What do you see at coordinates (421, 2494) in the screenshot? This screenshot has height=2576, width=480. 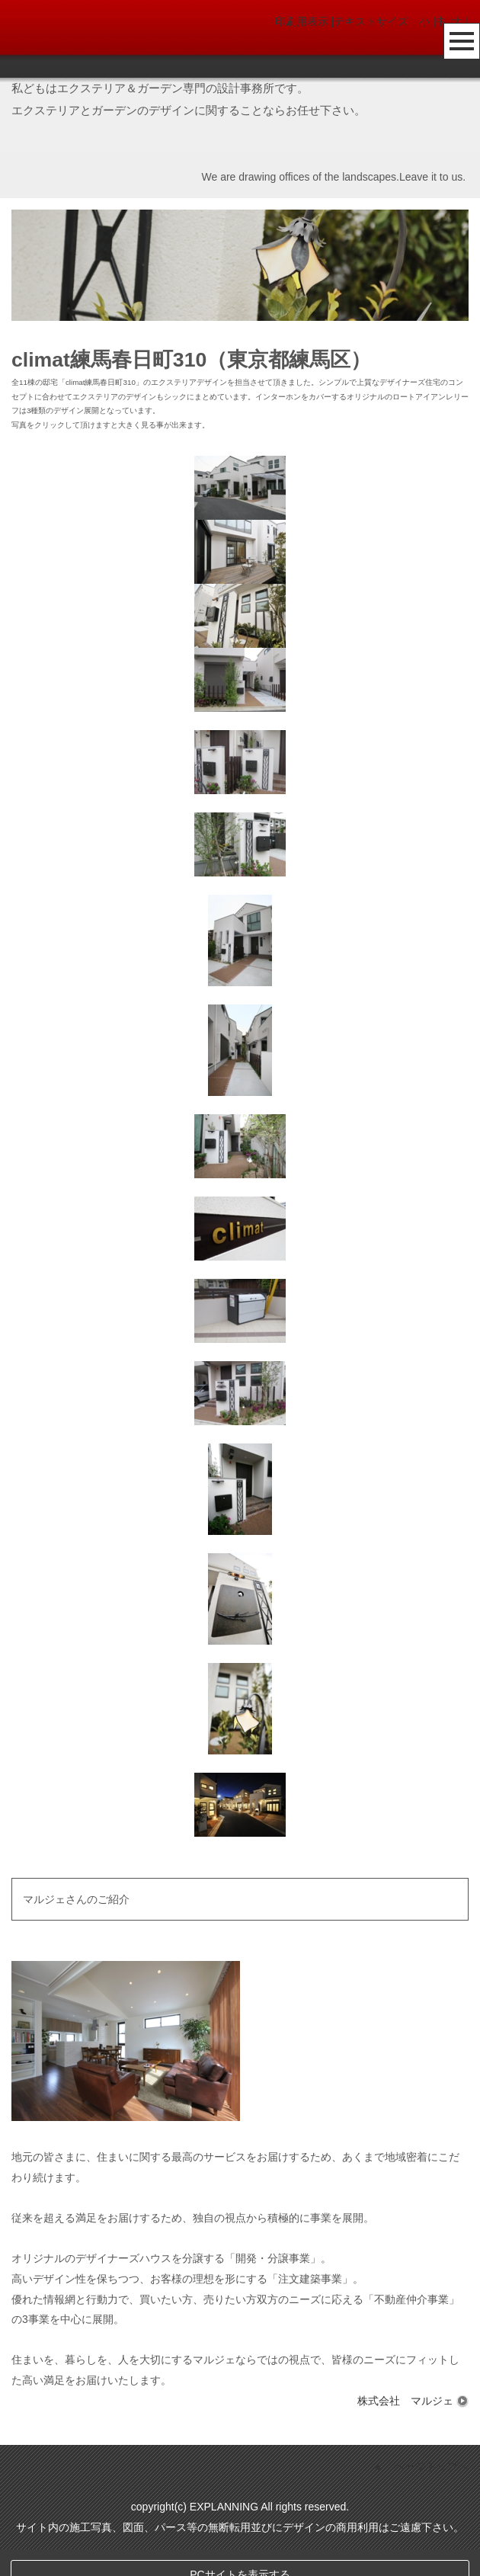 I see `▲ ページトップへ` at bounding box center [421, 2494].